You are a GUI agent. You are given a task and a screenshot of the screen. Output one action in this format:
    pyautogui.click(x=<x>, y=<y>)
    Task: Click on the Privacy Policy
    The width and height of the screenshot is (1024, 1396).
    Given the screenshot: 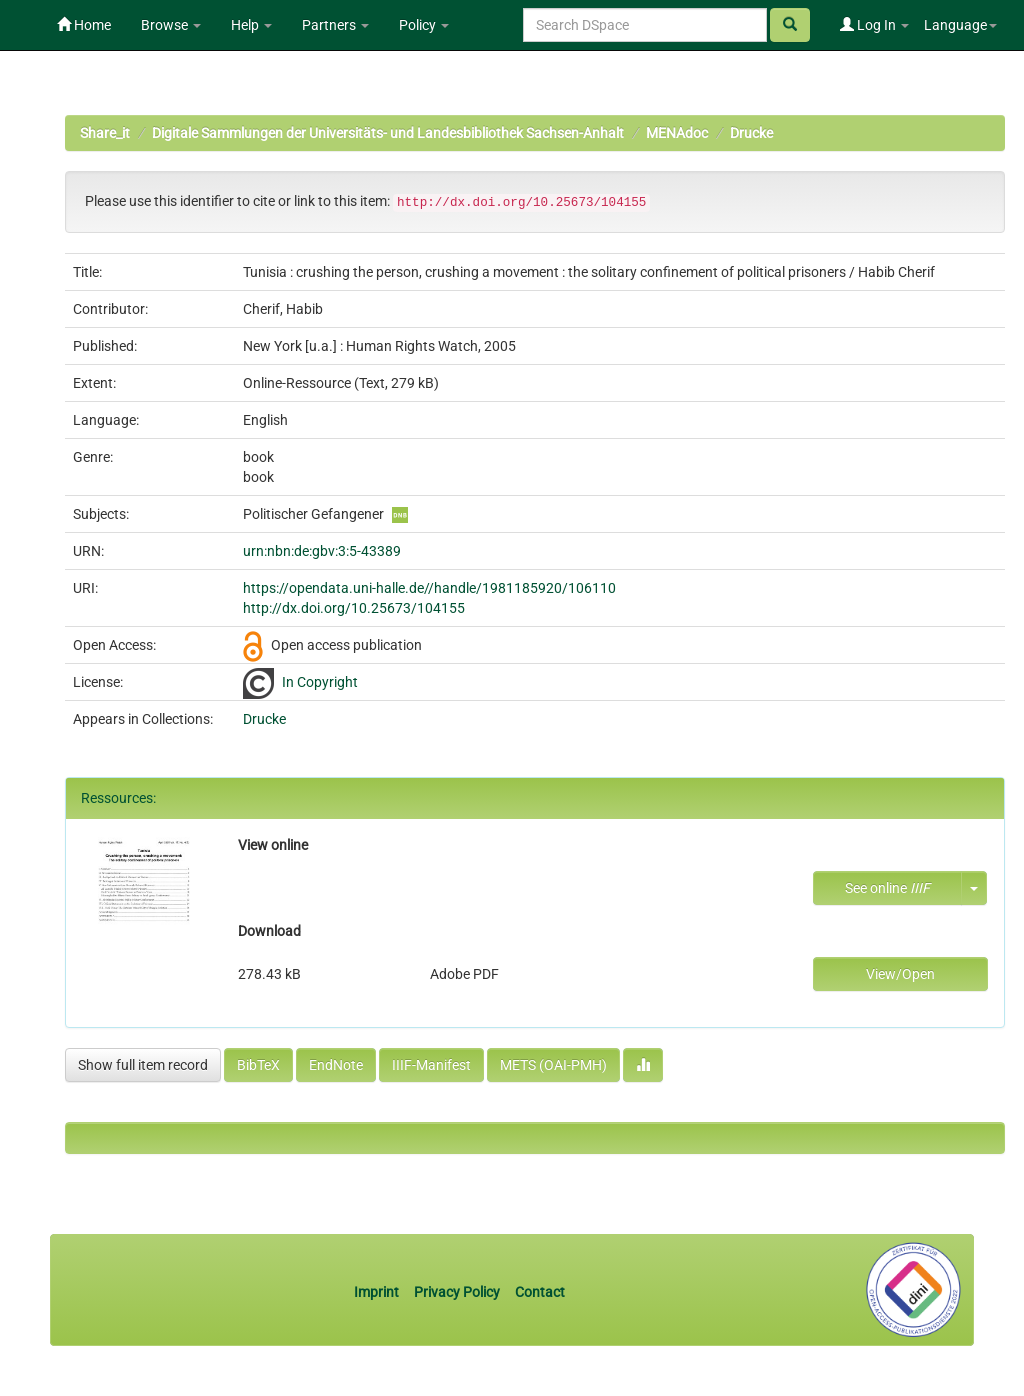 What is the action you would take?
    pyautogui.click(x=457, y=1292)
    